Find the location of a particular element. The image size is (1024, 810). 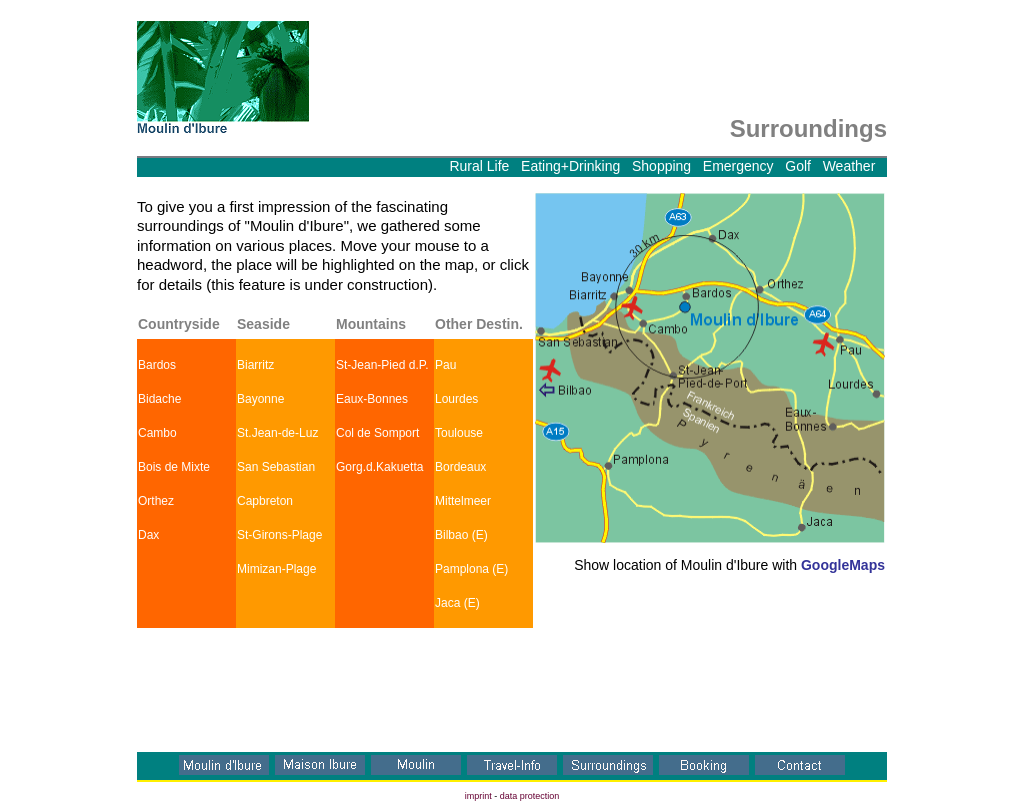

Cambo is located at coordinates (157, 433).